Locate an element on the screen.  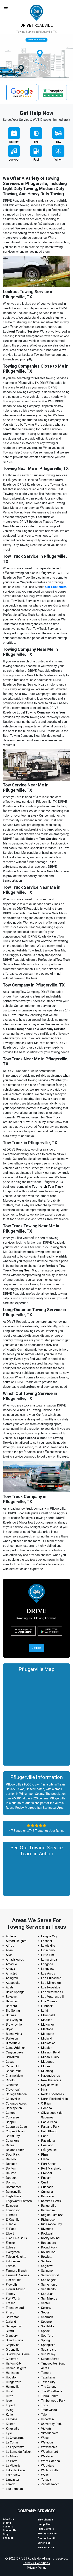
Ramirez Perez is located at coordinates (51, 2201).